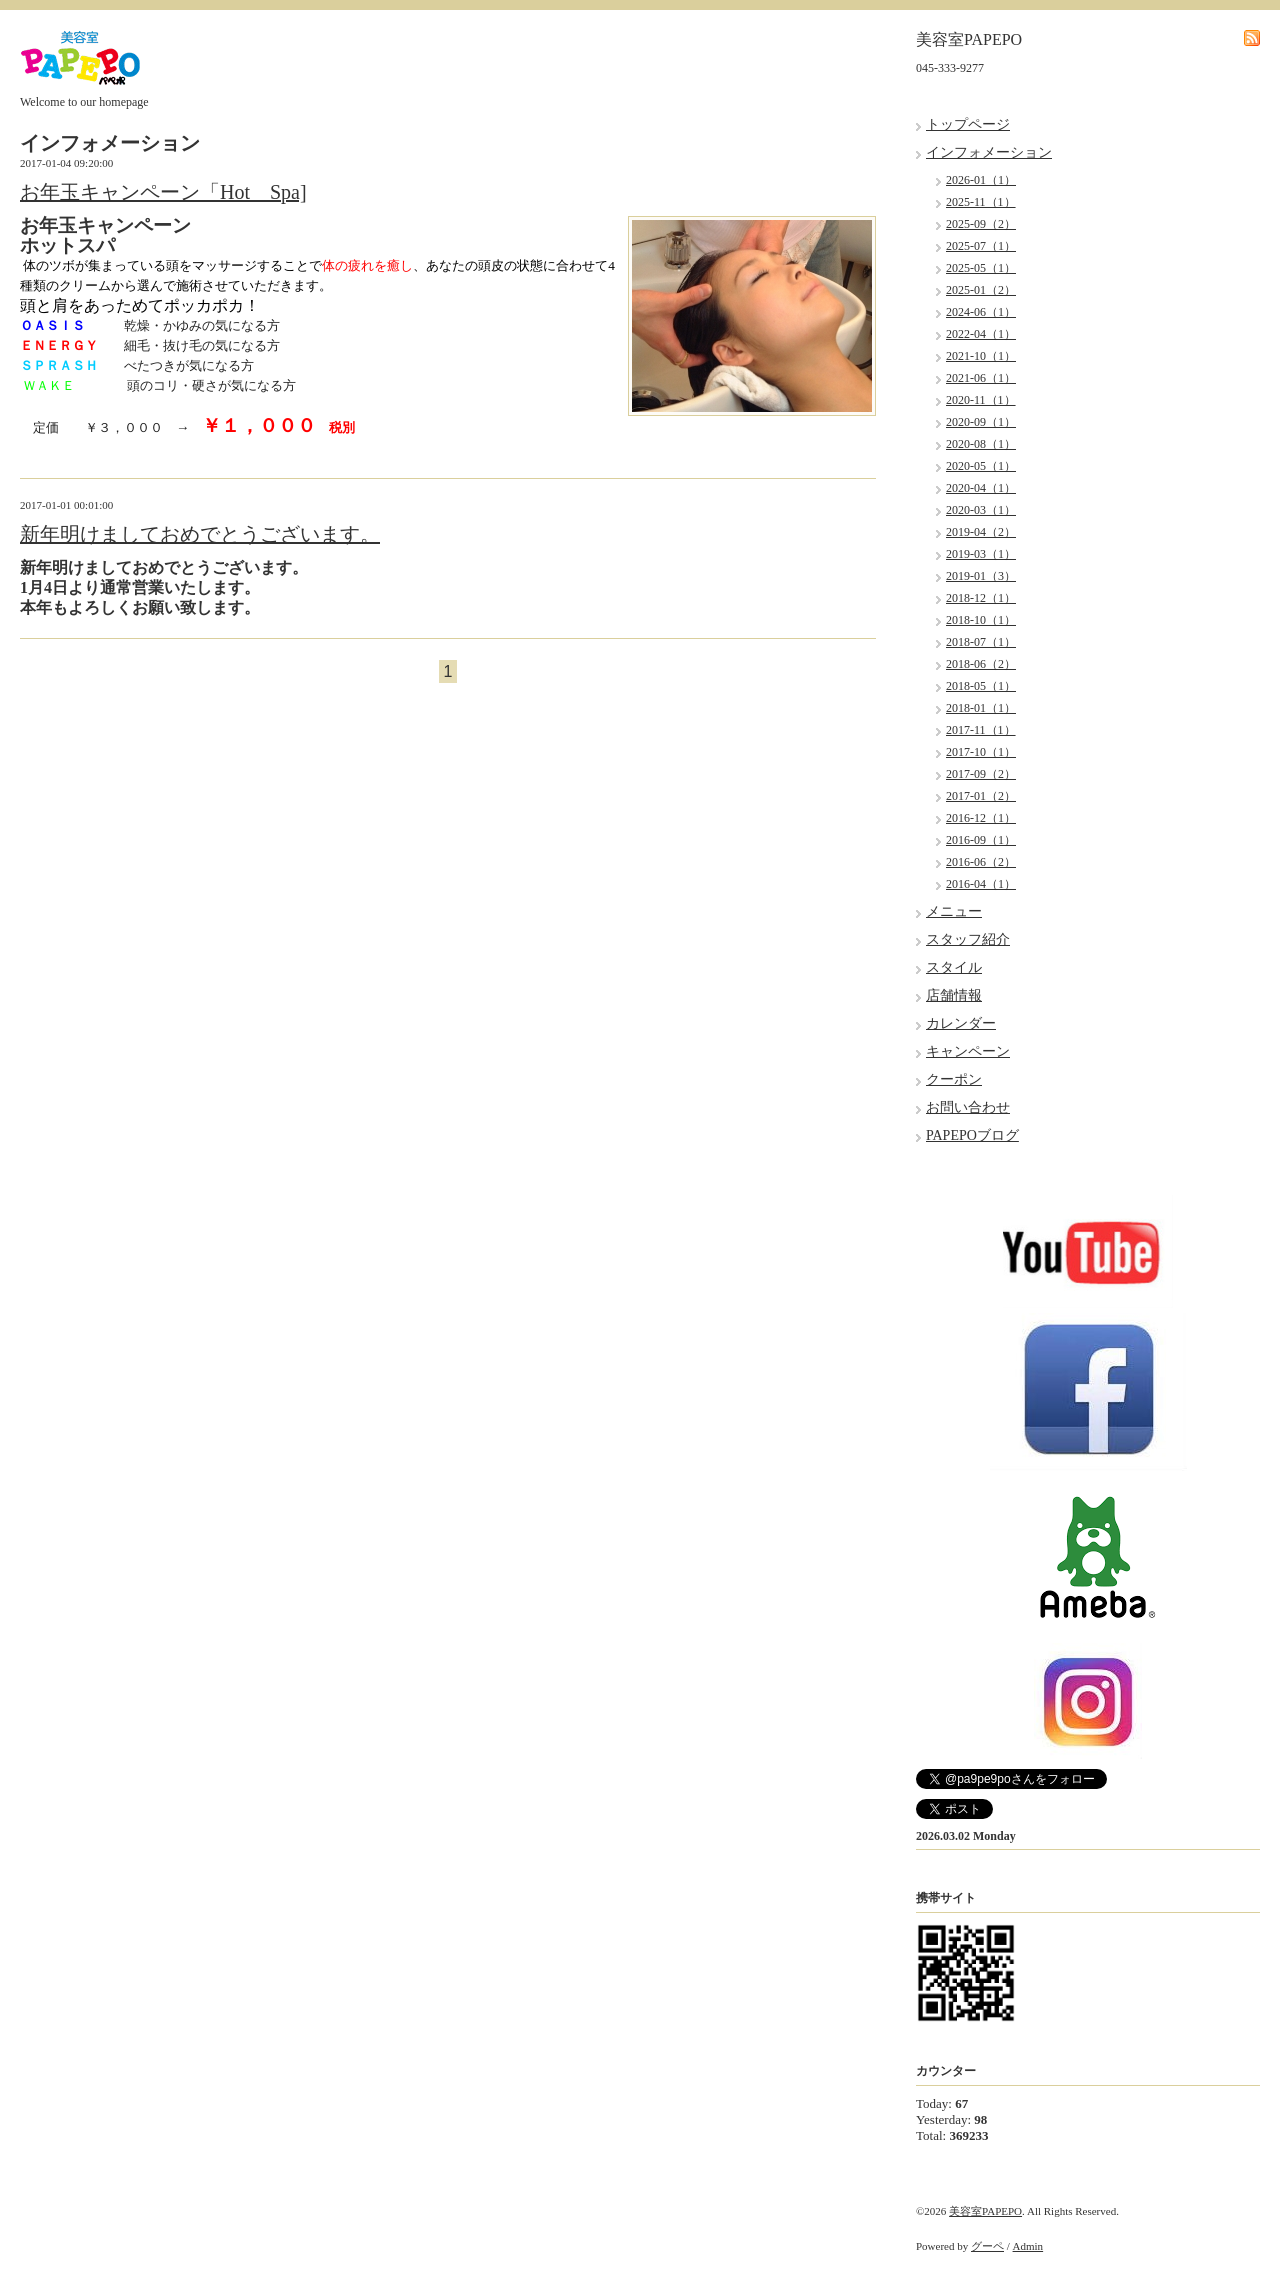 The width and height of the screenshot is (1280, 2294). Describe the element at coordinates (200, 534) in the screenshot. I see `新年明けましておめでとうございます。` at that location.